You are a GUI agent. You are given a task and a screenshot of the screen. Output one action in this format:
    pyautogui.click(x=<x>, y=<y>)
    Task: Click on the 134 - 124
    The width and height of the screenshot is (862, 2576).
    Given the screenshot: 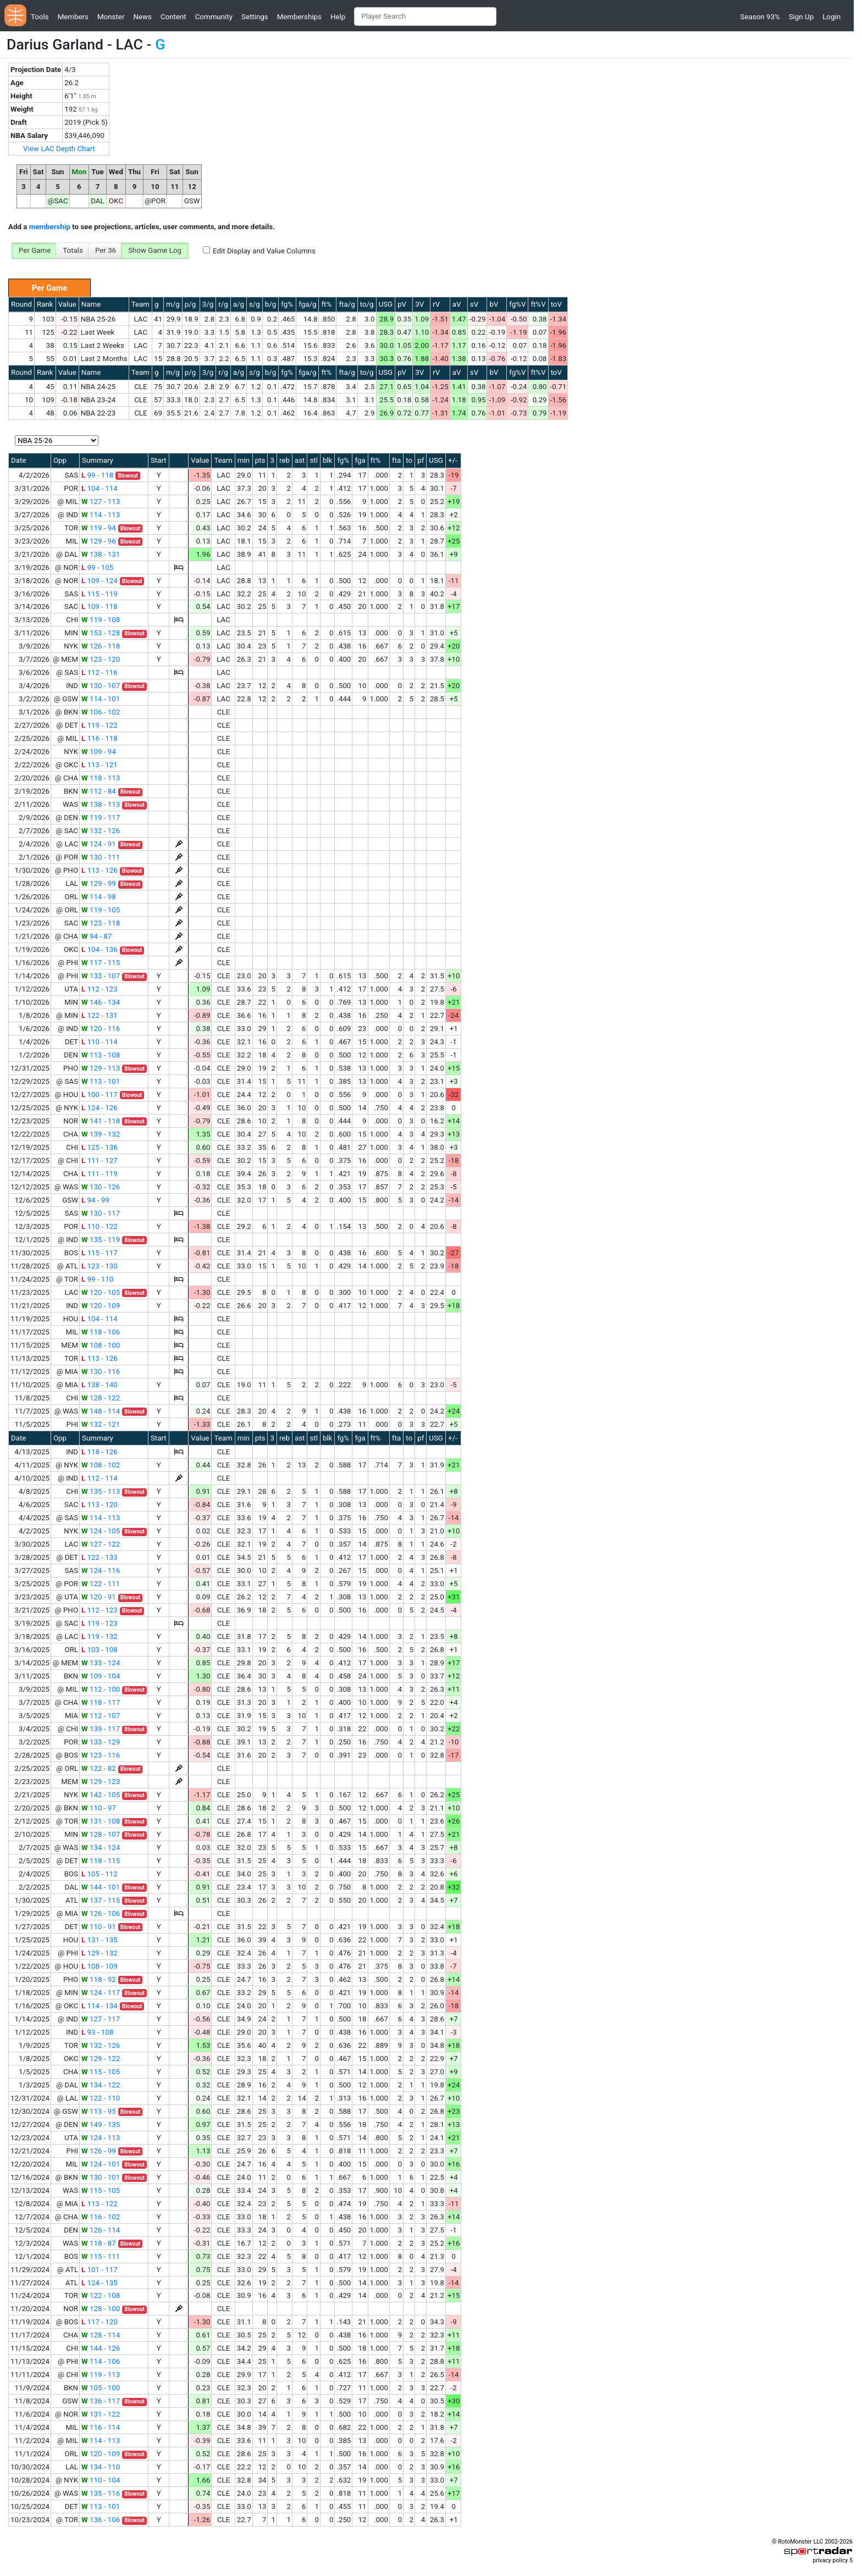 What is the action you would take?
    pyautogui.click(x=100, y=1847)
    